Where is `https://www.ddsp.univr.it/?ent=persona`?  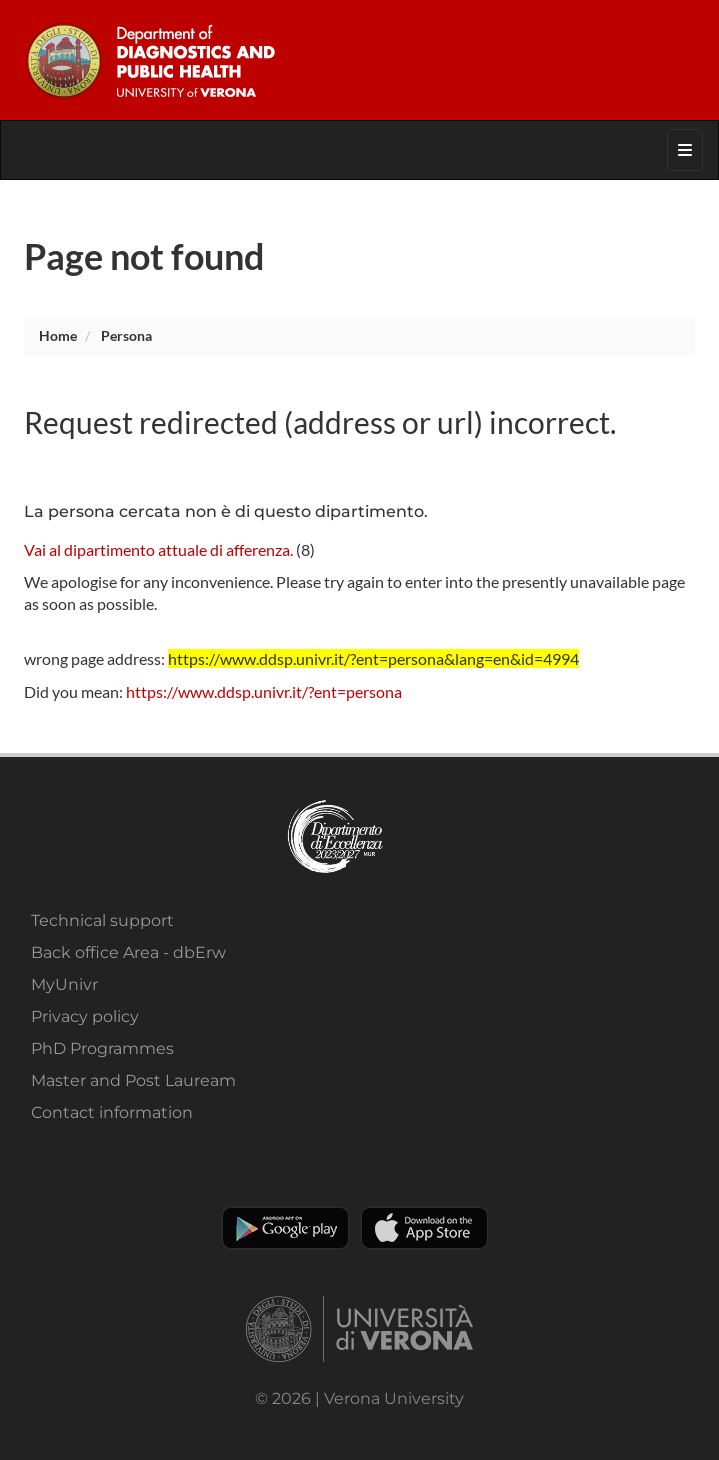 https://www.ddsp.univr.it/?ent=persona is located at coordinates (264, 691).